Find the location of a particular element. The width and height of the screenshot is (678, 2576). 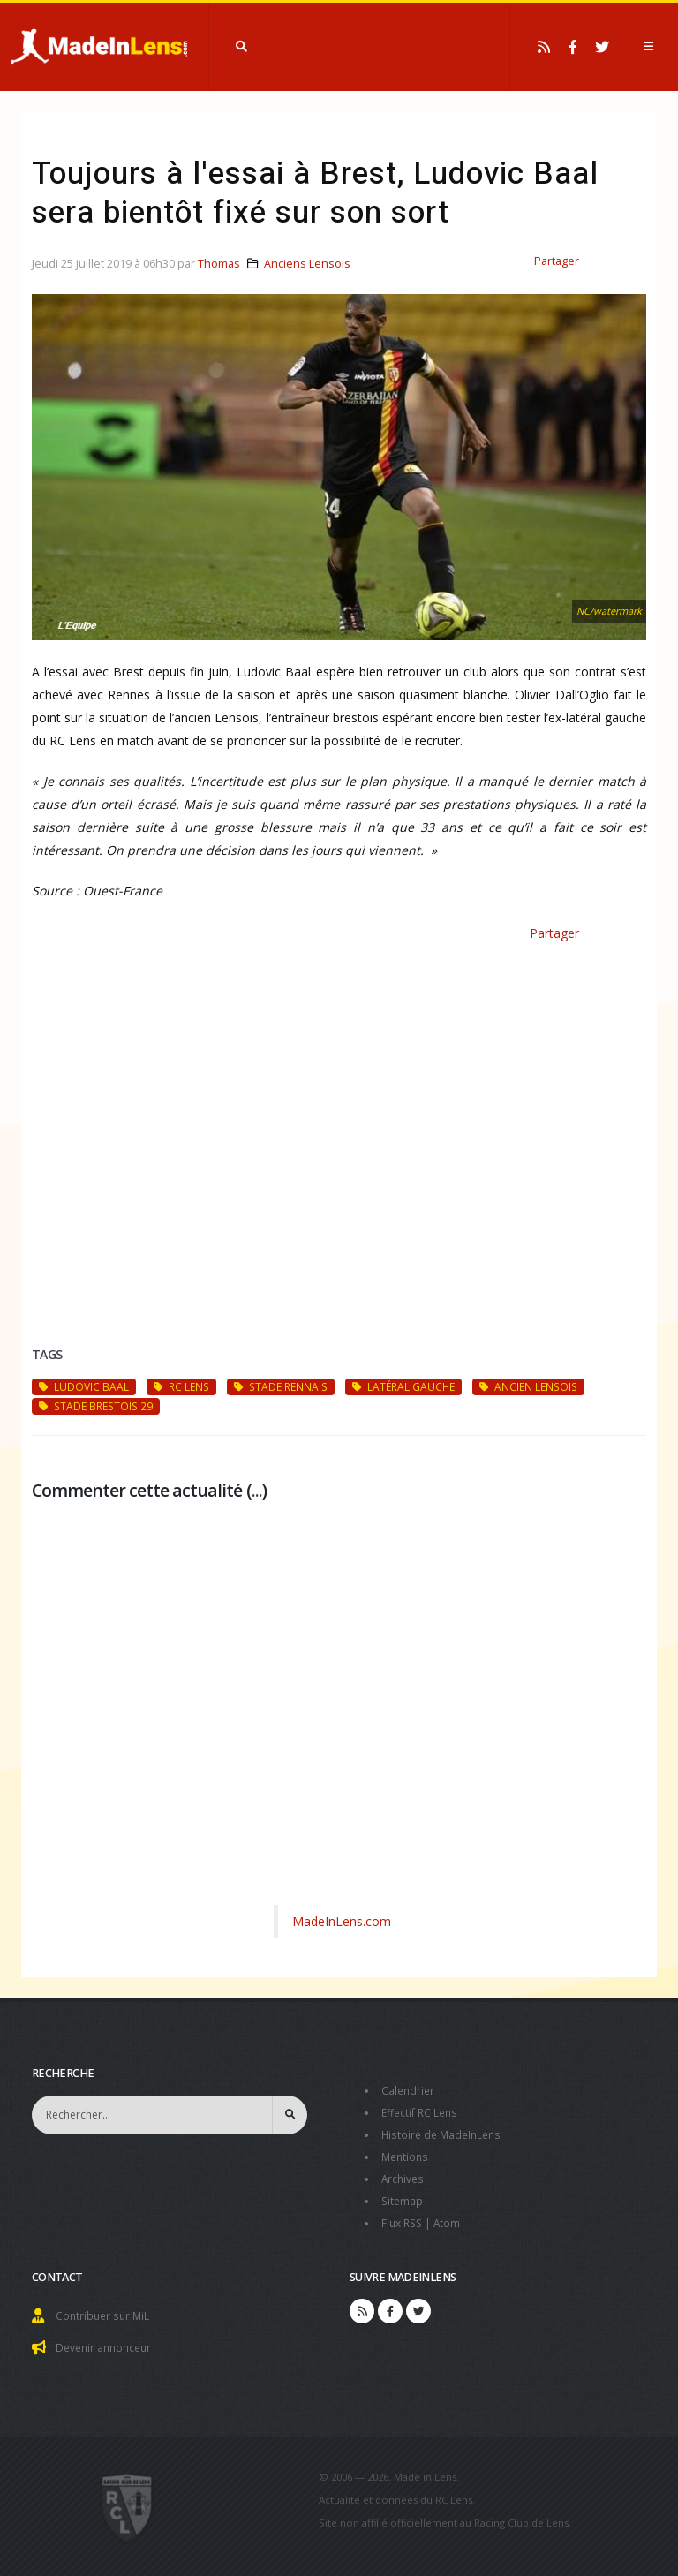

Partager is located at coordinates (556, 260).